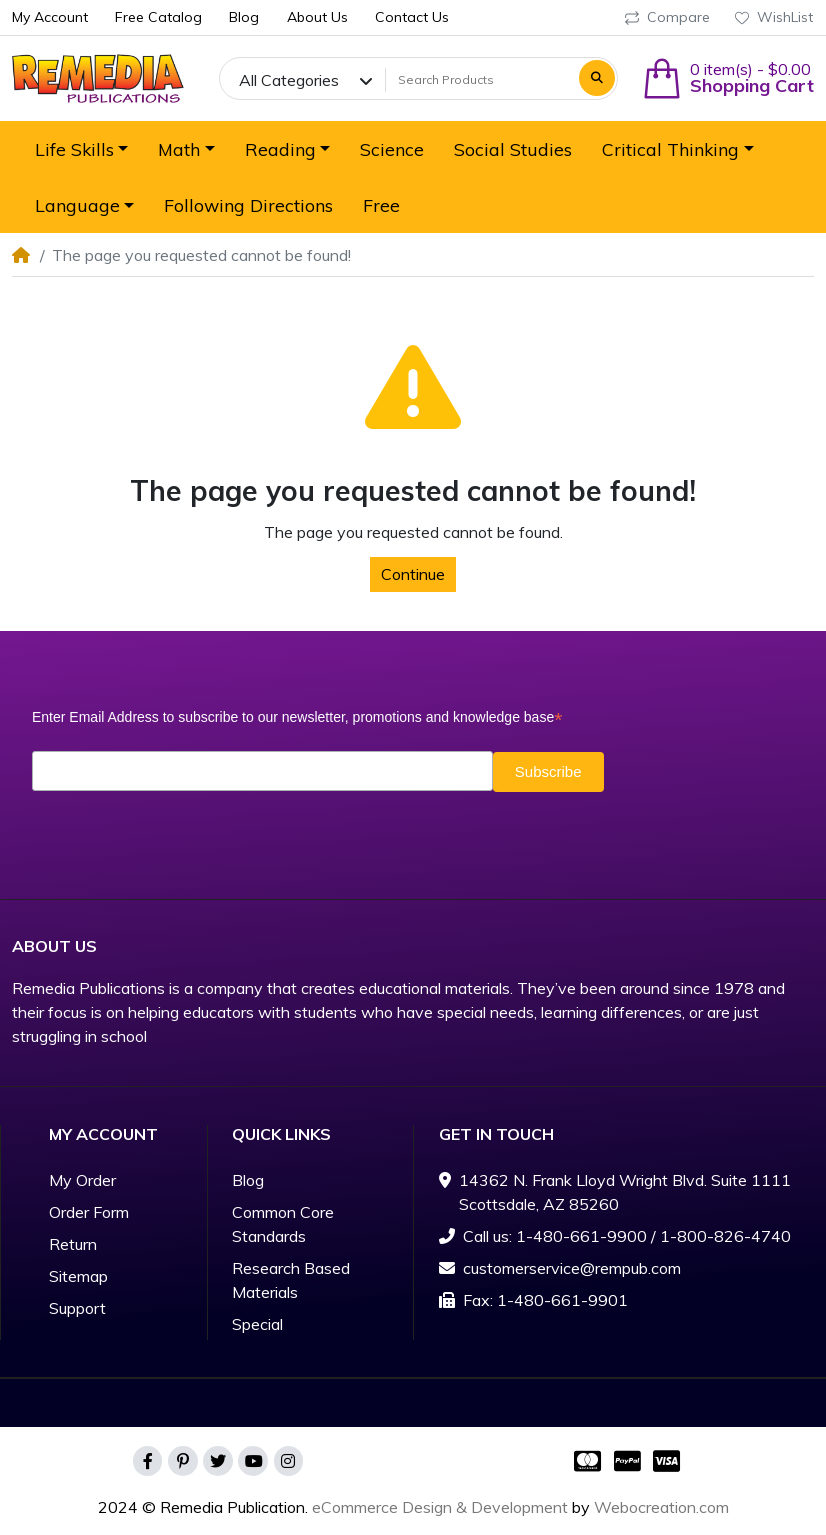 The height and width of the screenshot is (1535, 826). Describe the element at coordinates (728, 78) in the screenshot. I see `[button]` at that location.